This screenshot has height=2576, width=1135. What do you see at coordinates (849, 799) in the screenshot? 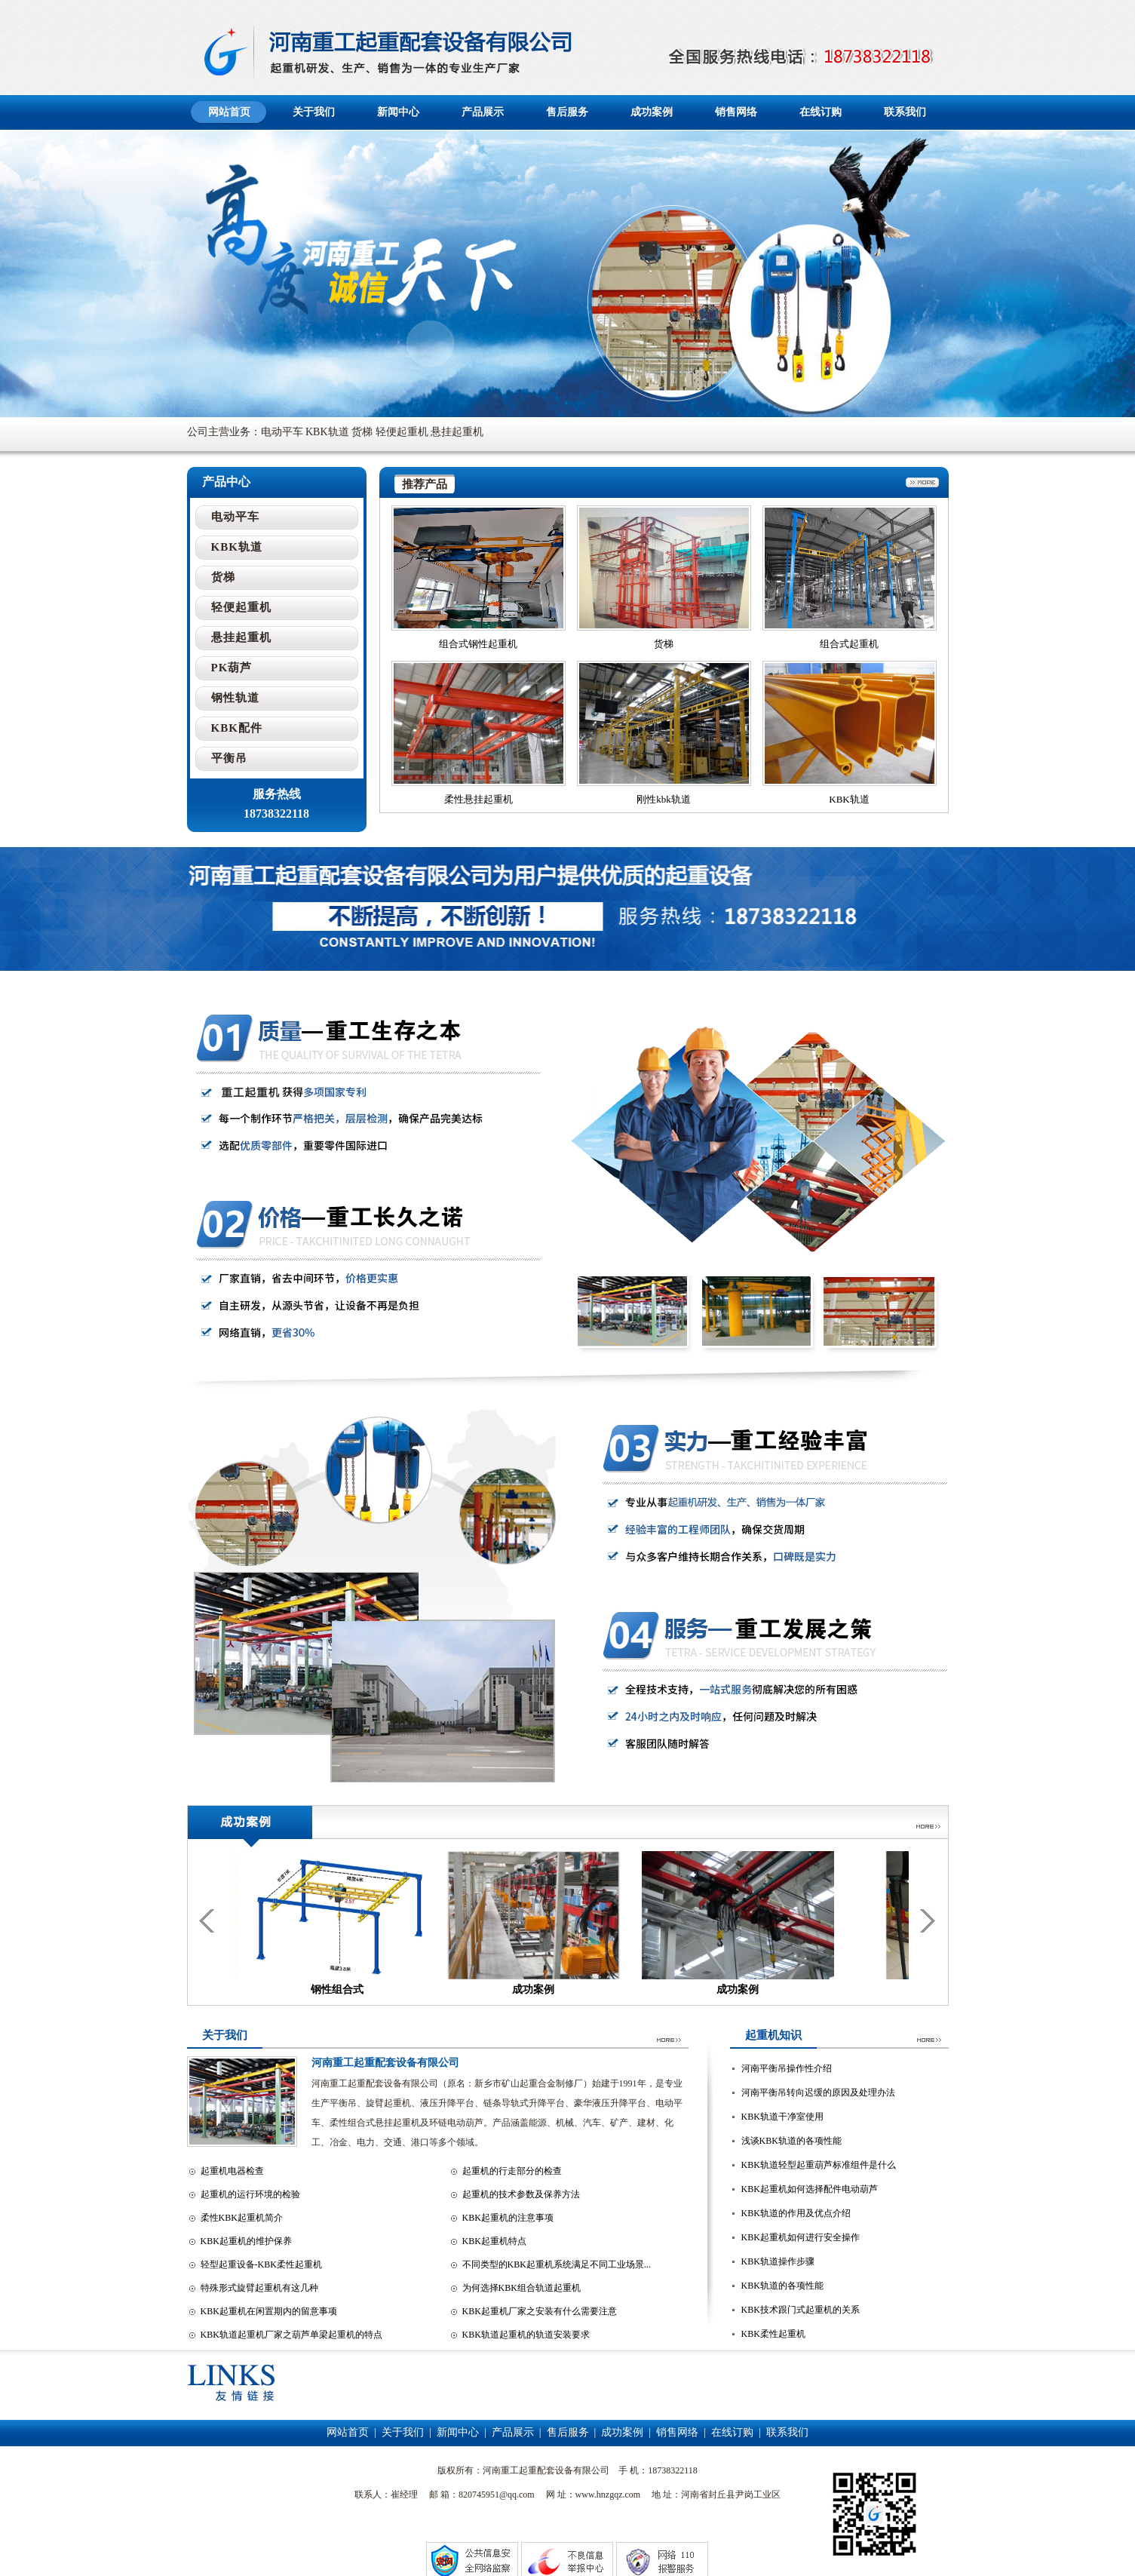
I see `KBK轨道` at bounding box center [849, 799].